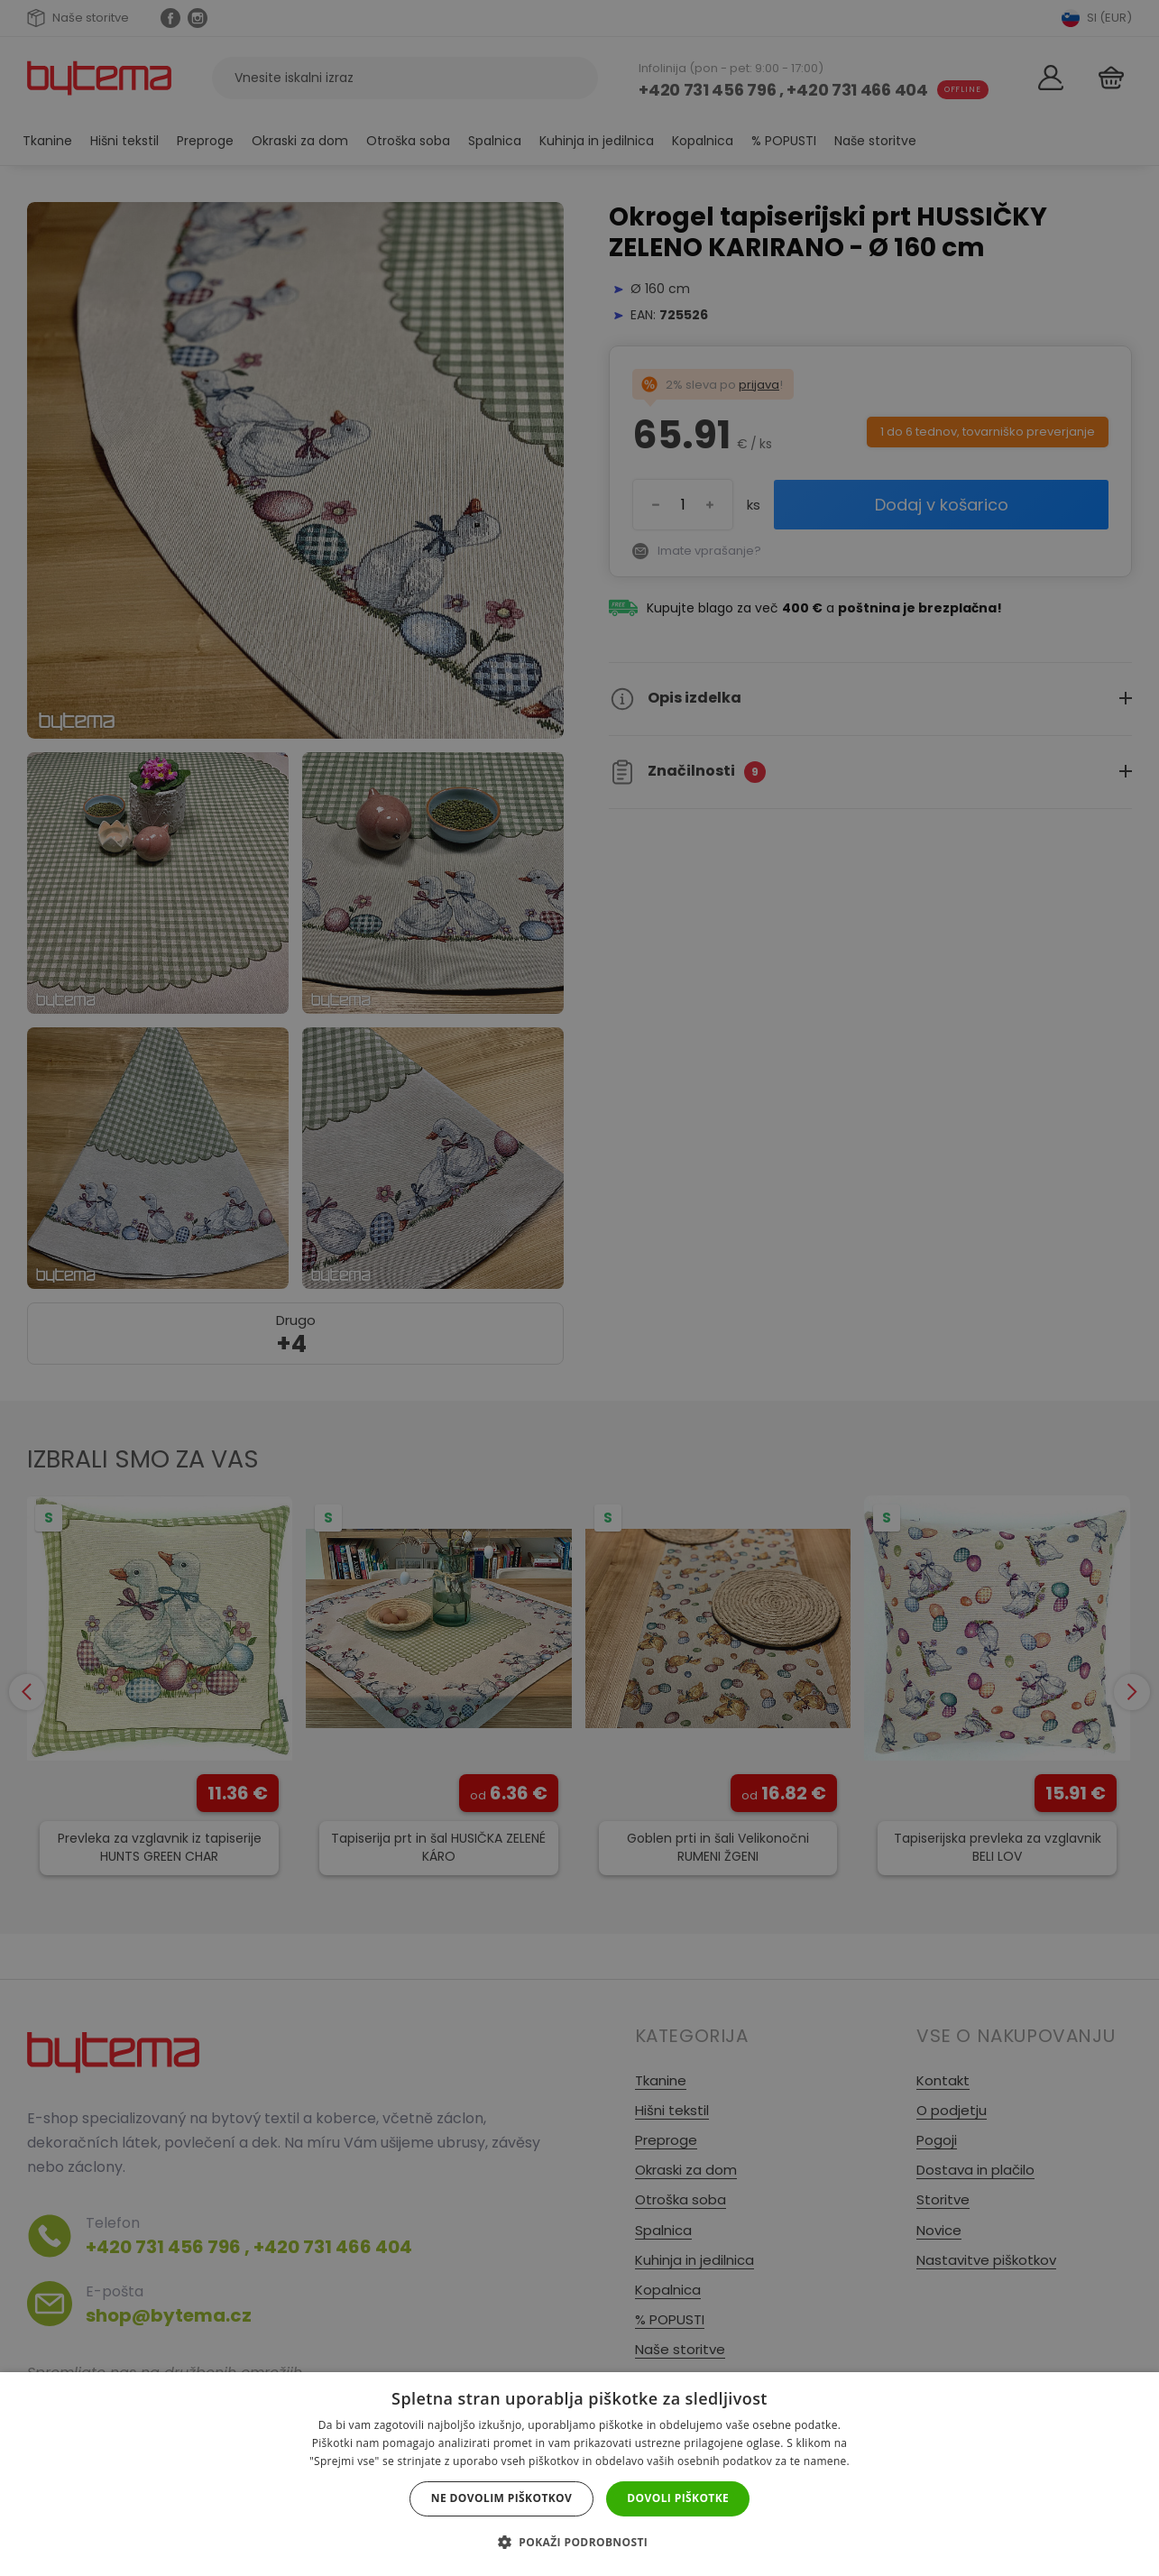  I want to click on Ne dovolim piškotkov [button], so click(501, 2498).